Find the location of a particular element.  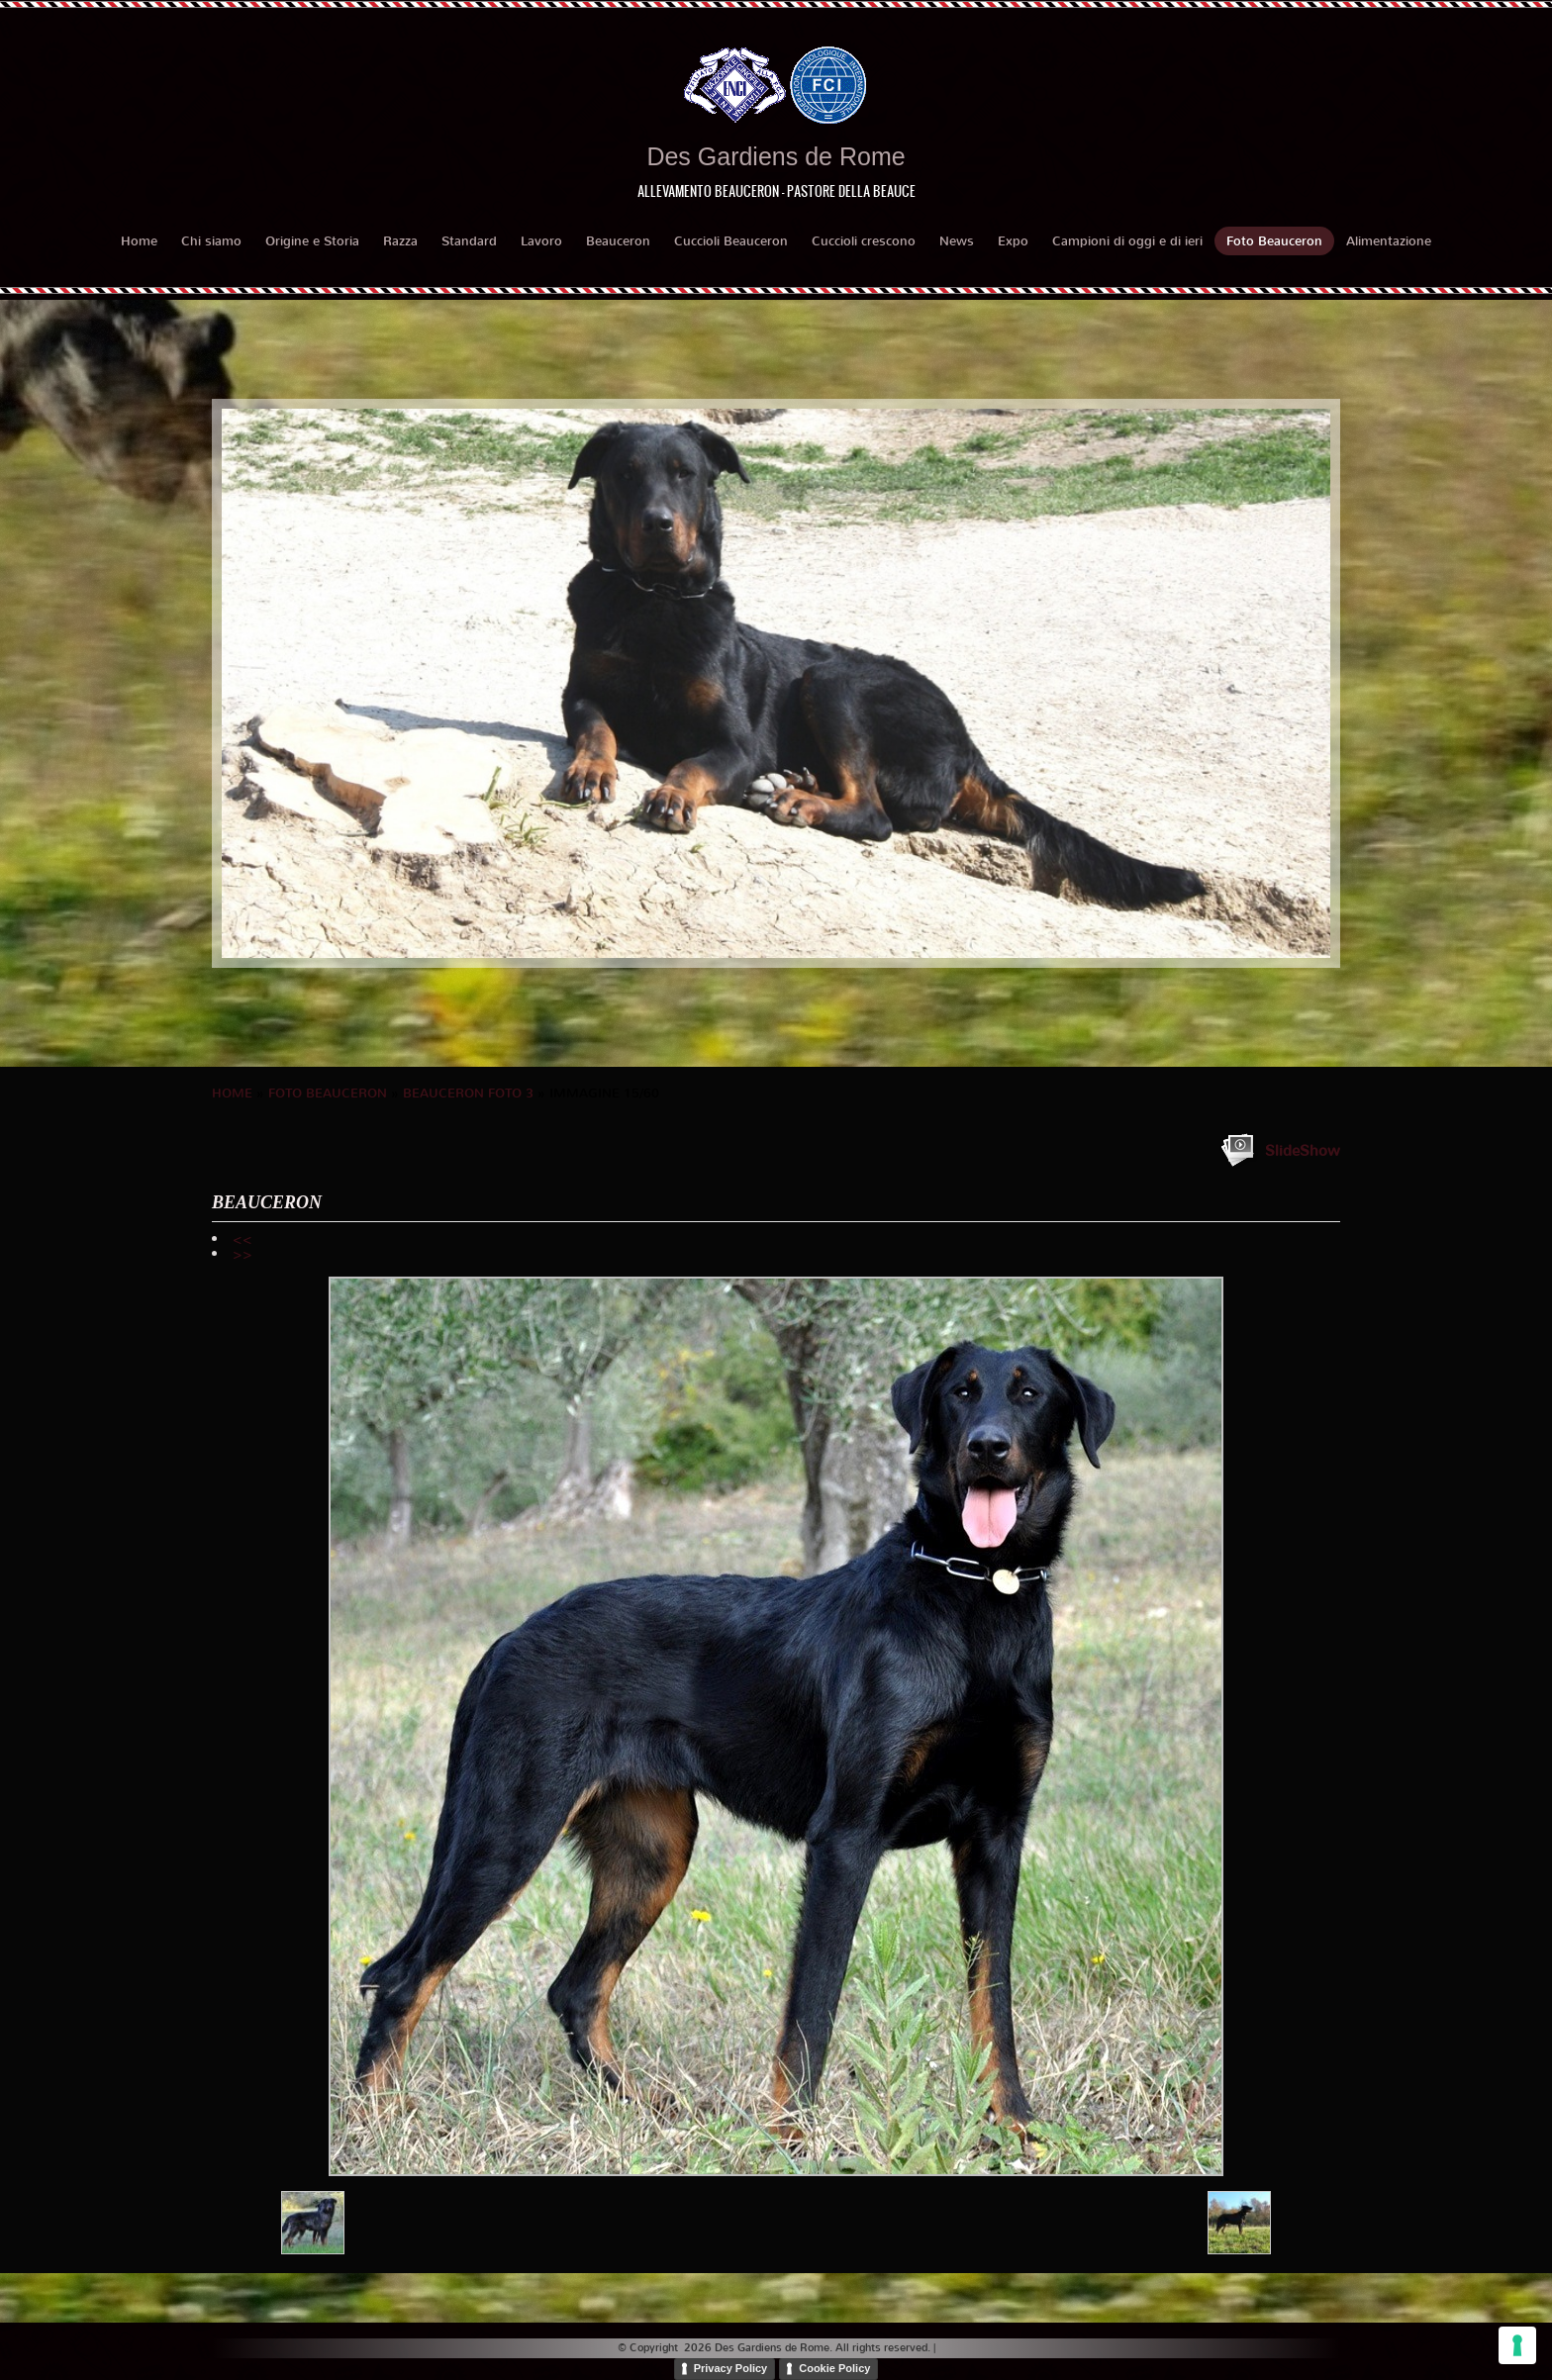

Lavoro is located at coordinates (541, 241).